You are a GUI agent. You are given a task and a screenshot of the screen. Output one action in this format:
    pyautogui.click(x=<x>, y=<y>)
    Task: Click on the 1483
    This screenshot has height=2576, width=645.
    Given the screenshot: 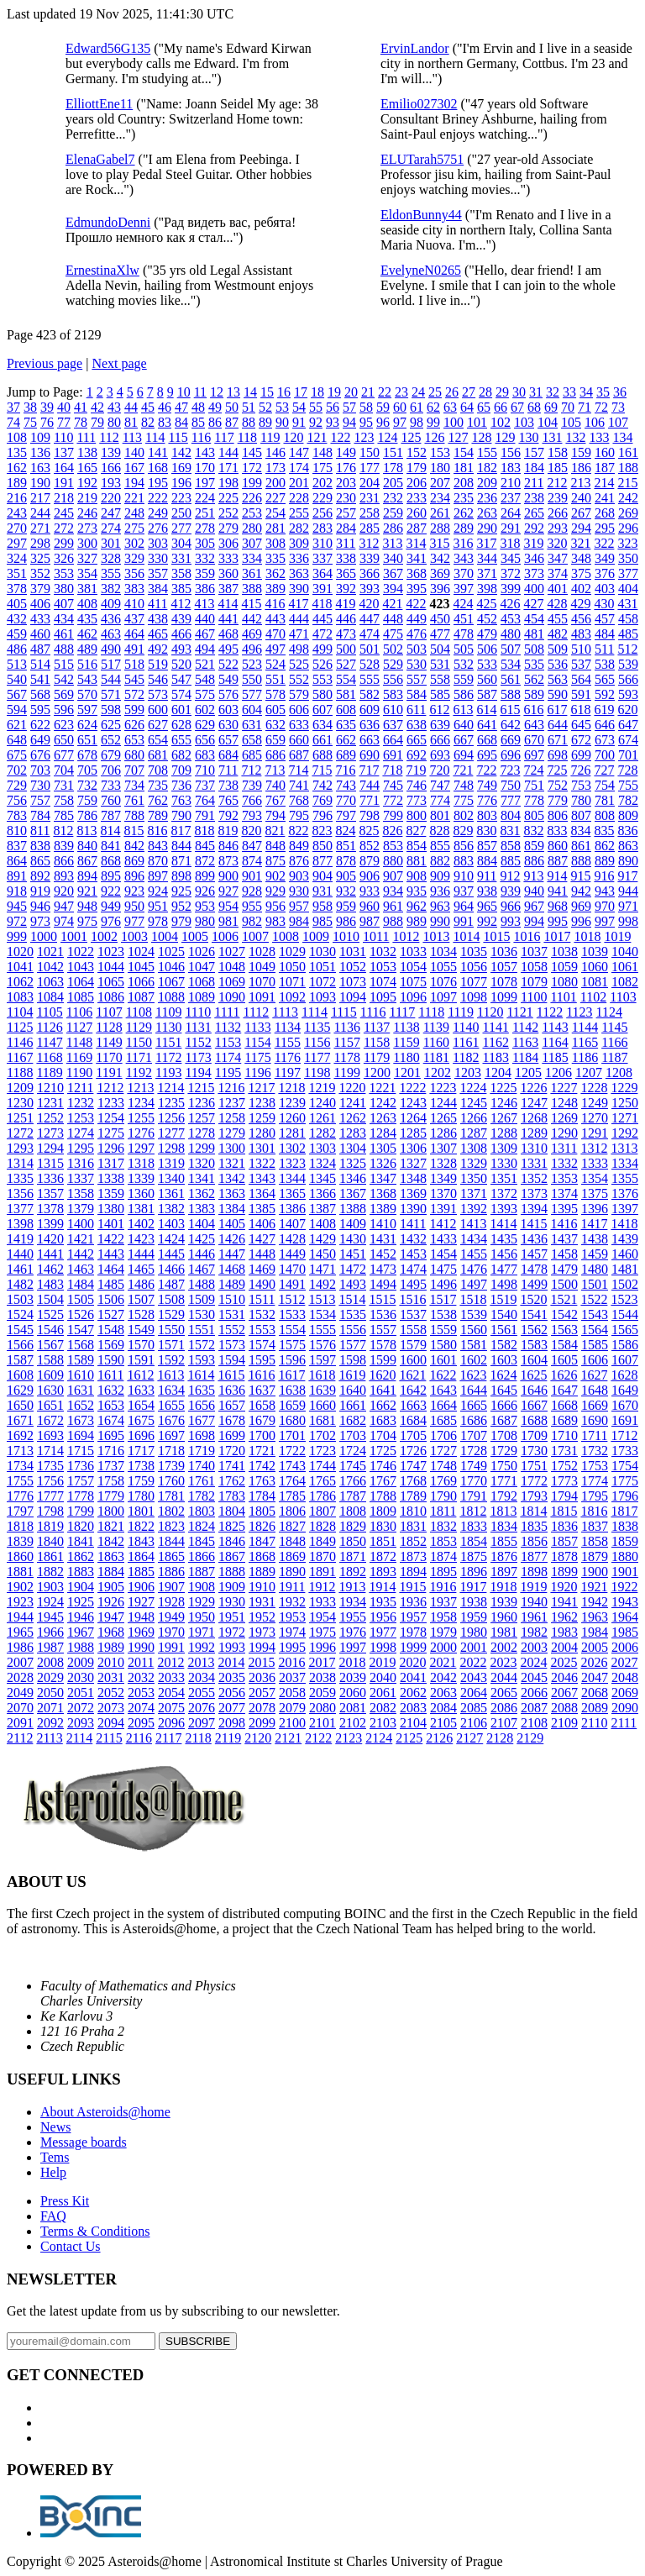 What is the action you would take?
    pyautogui.click(x=50, y=1284)
    